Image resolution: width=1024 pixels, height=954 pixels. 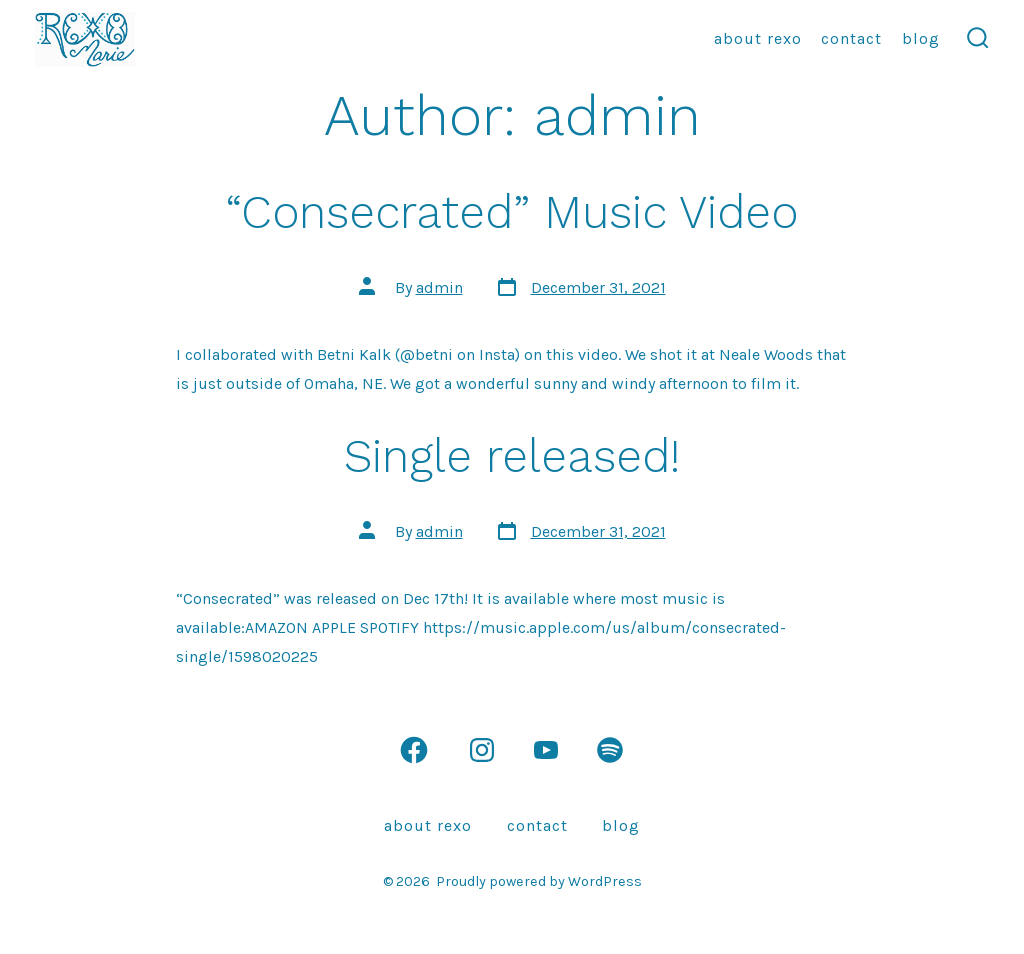 What do you see at coordinates (512, 456) in the screenshot?
I see `Single released!` at bounding box center [512, 456].